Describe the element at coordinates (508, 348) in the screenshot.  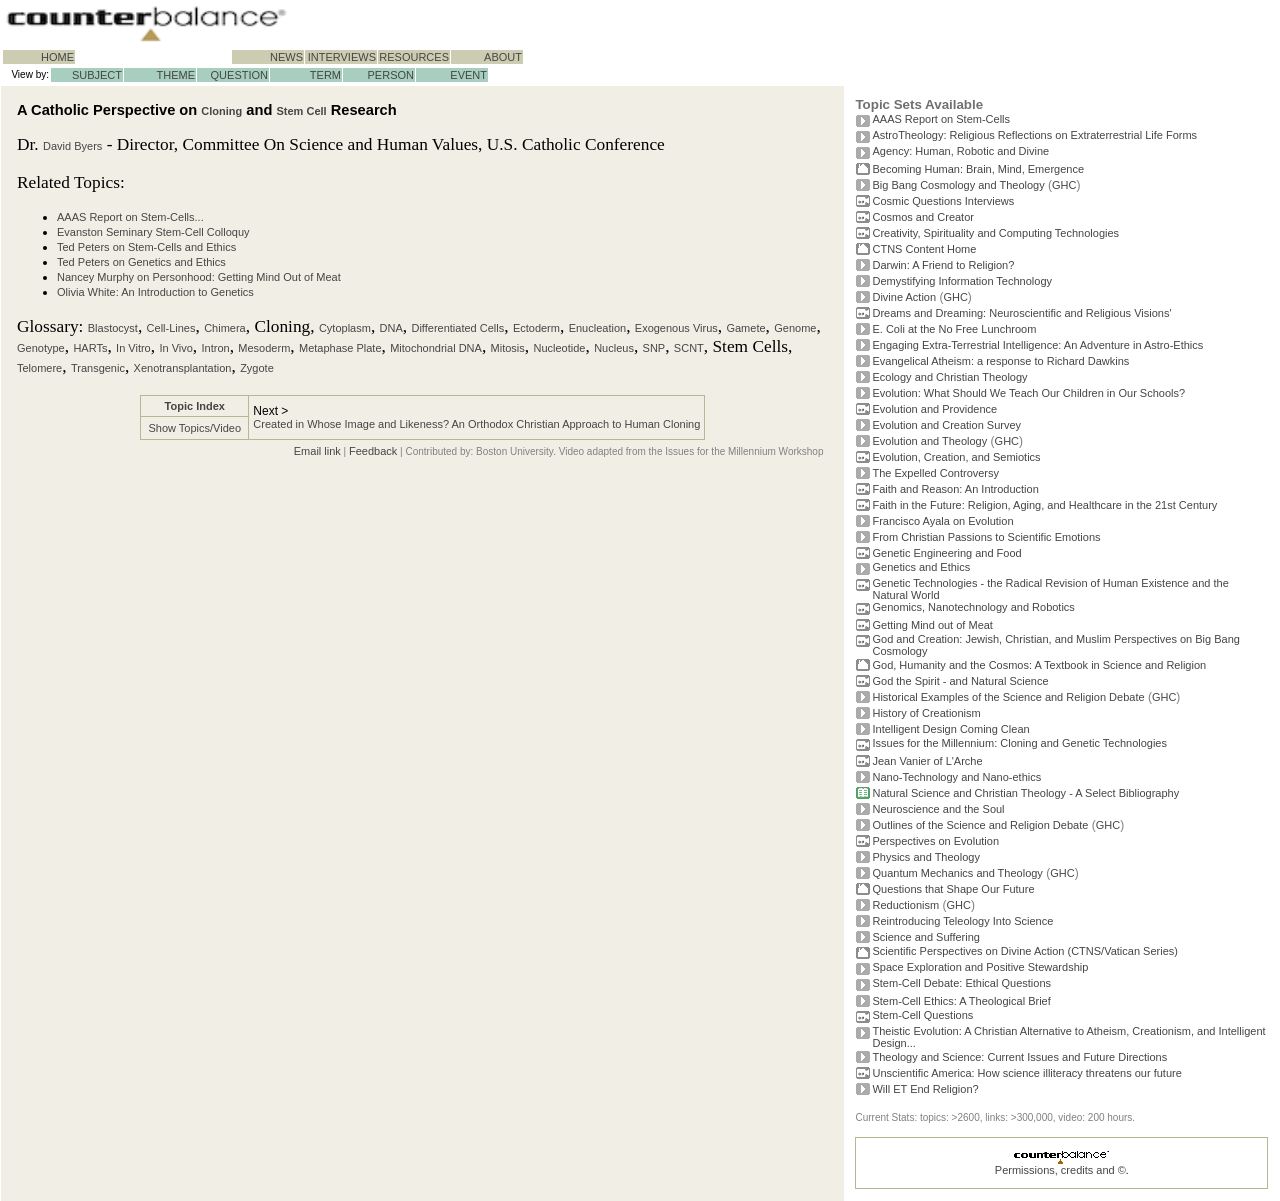
I see `Mitosis` at that location.